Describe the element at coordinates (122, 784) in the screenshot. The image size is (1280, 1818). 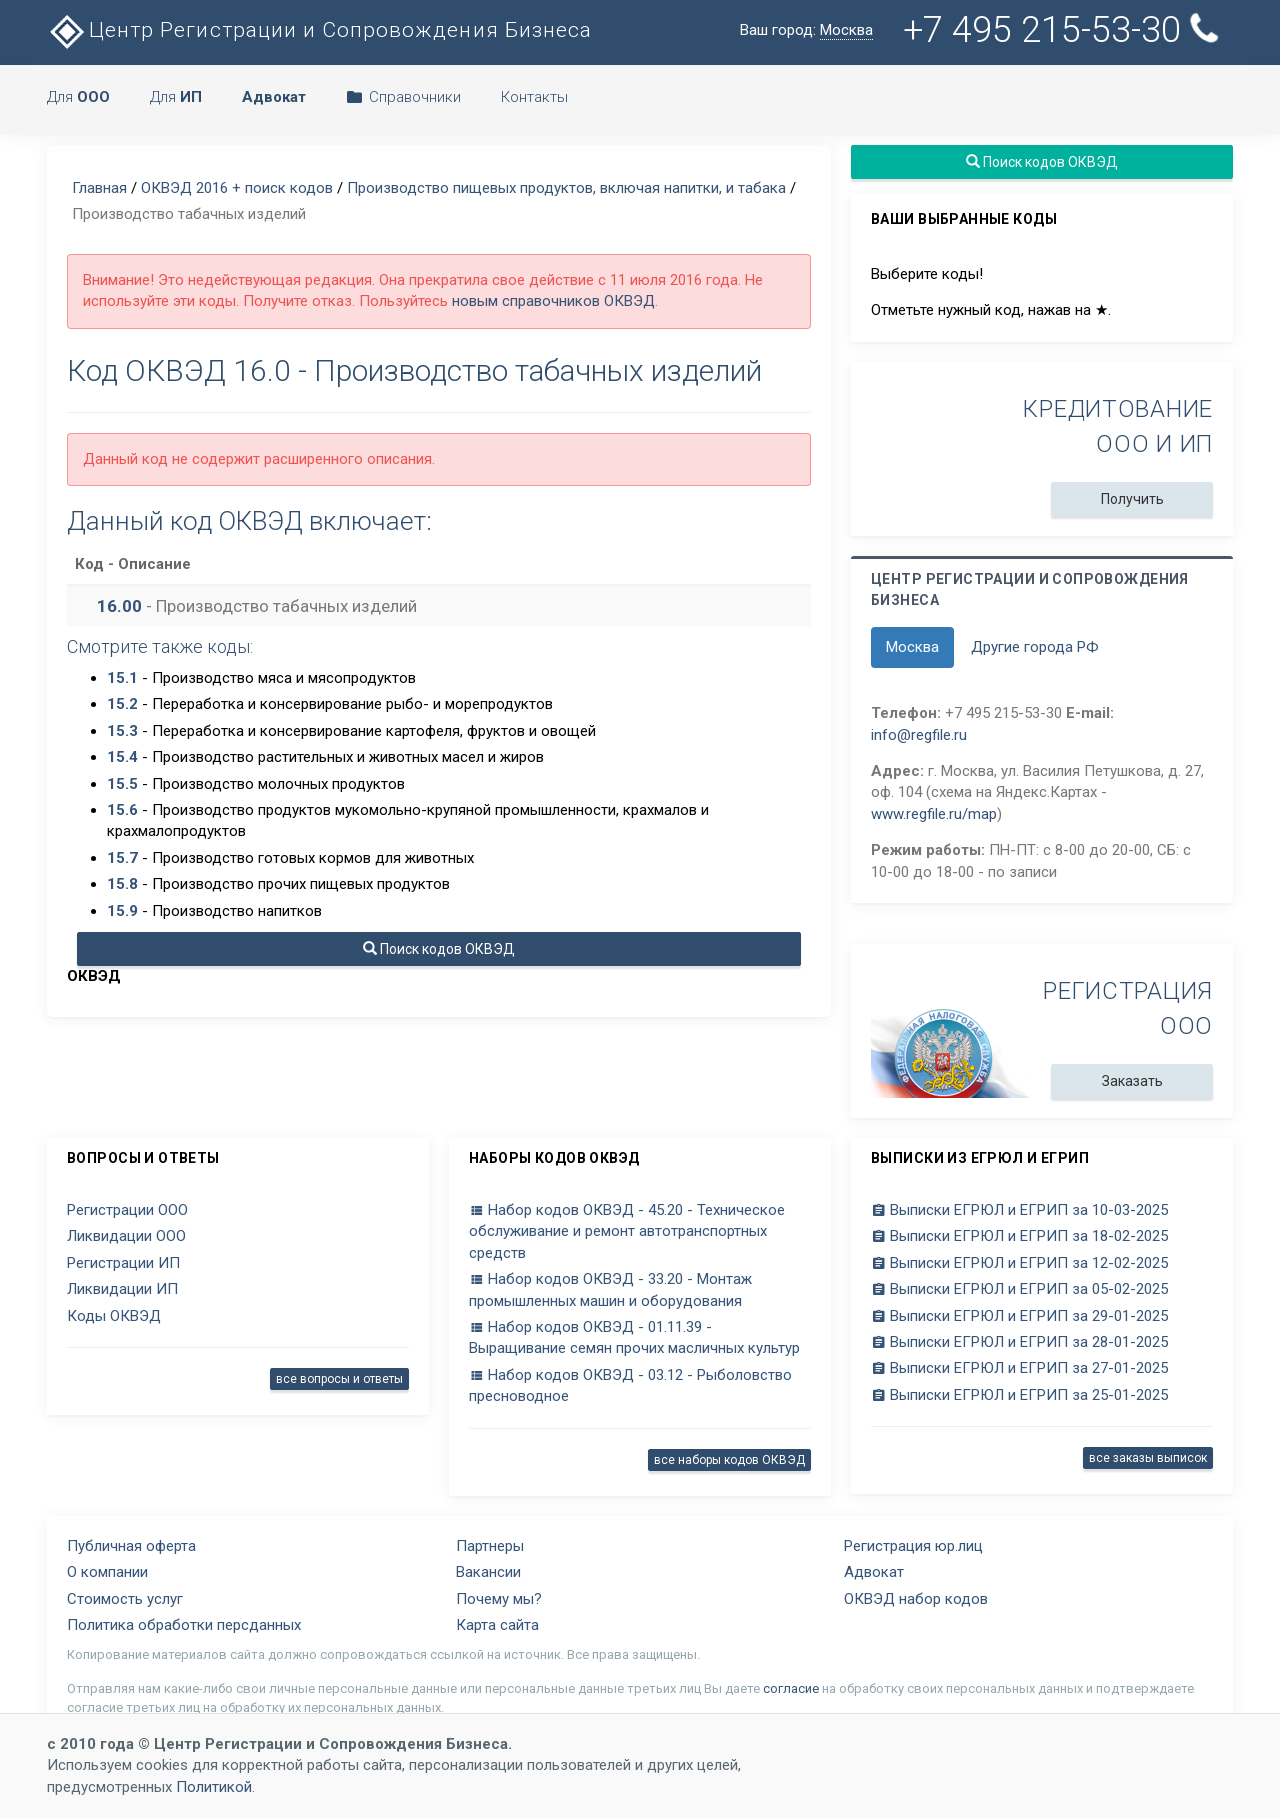
I see `15.5` at that location.